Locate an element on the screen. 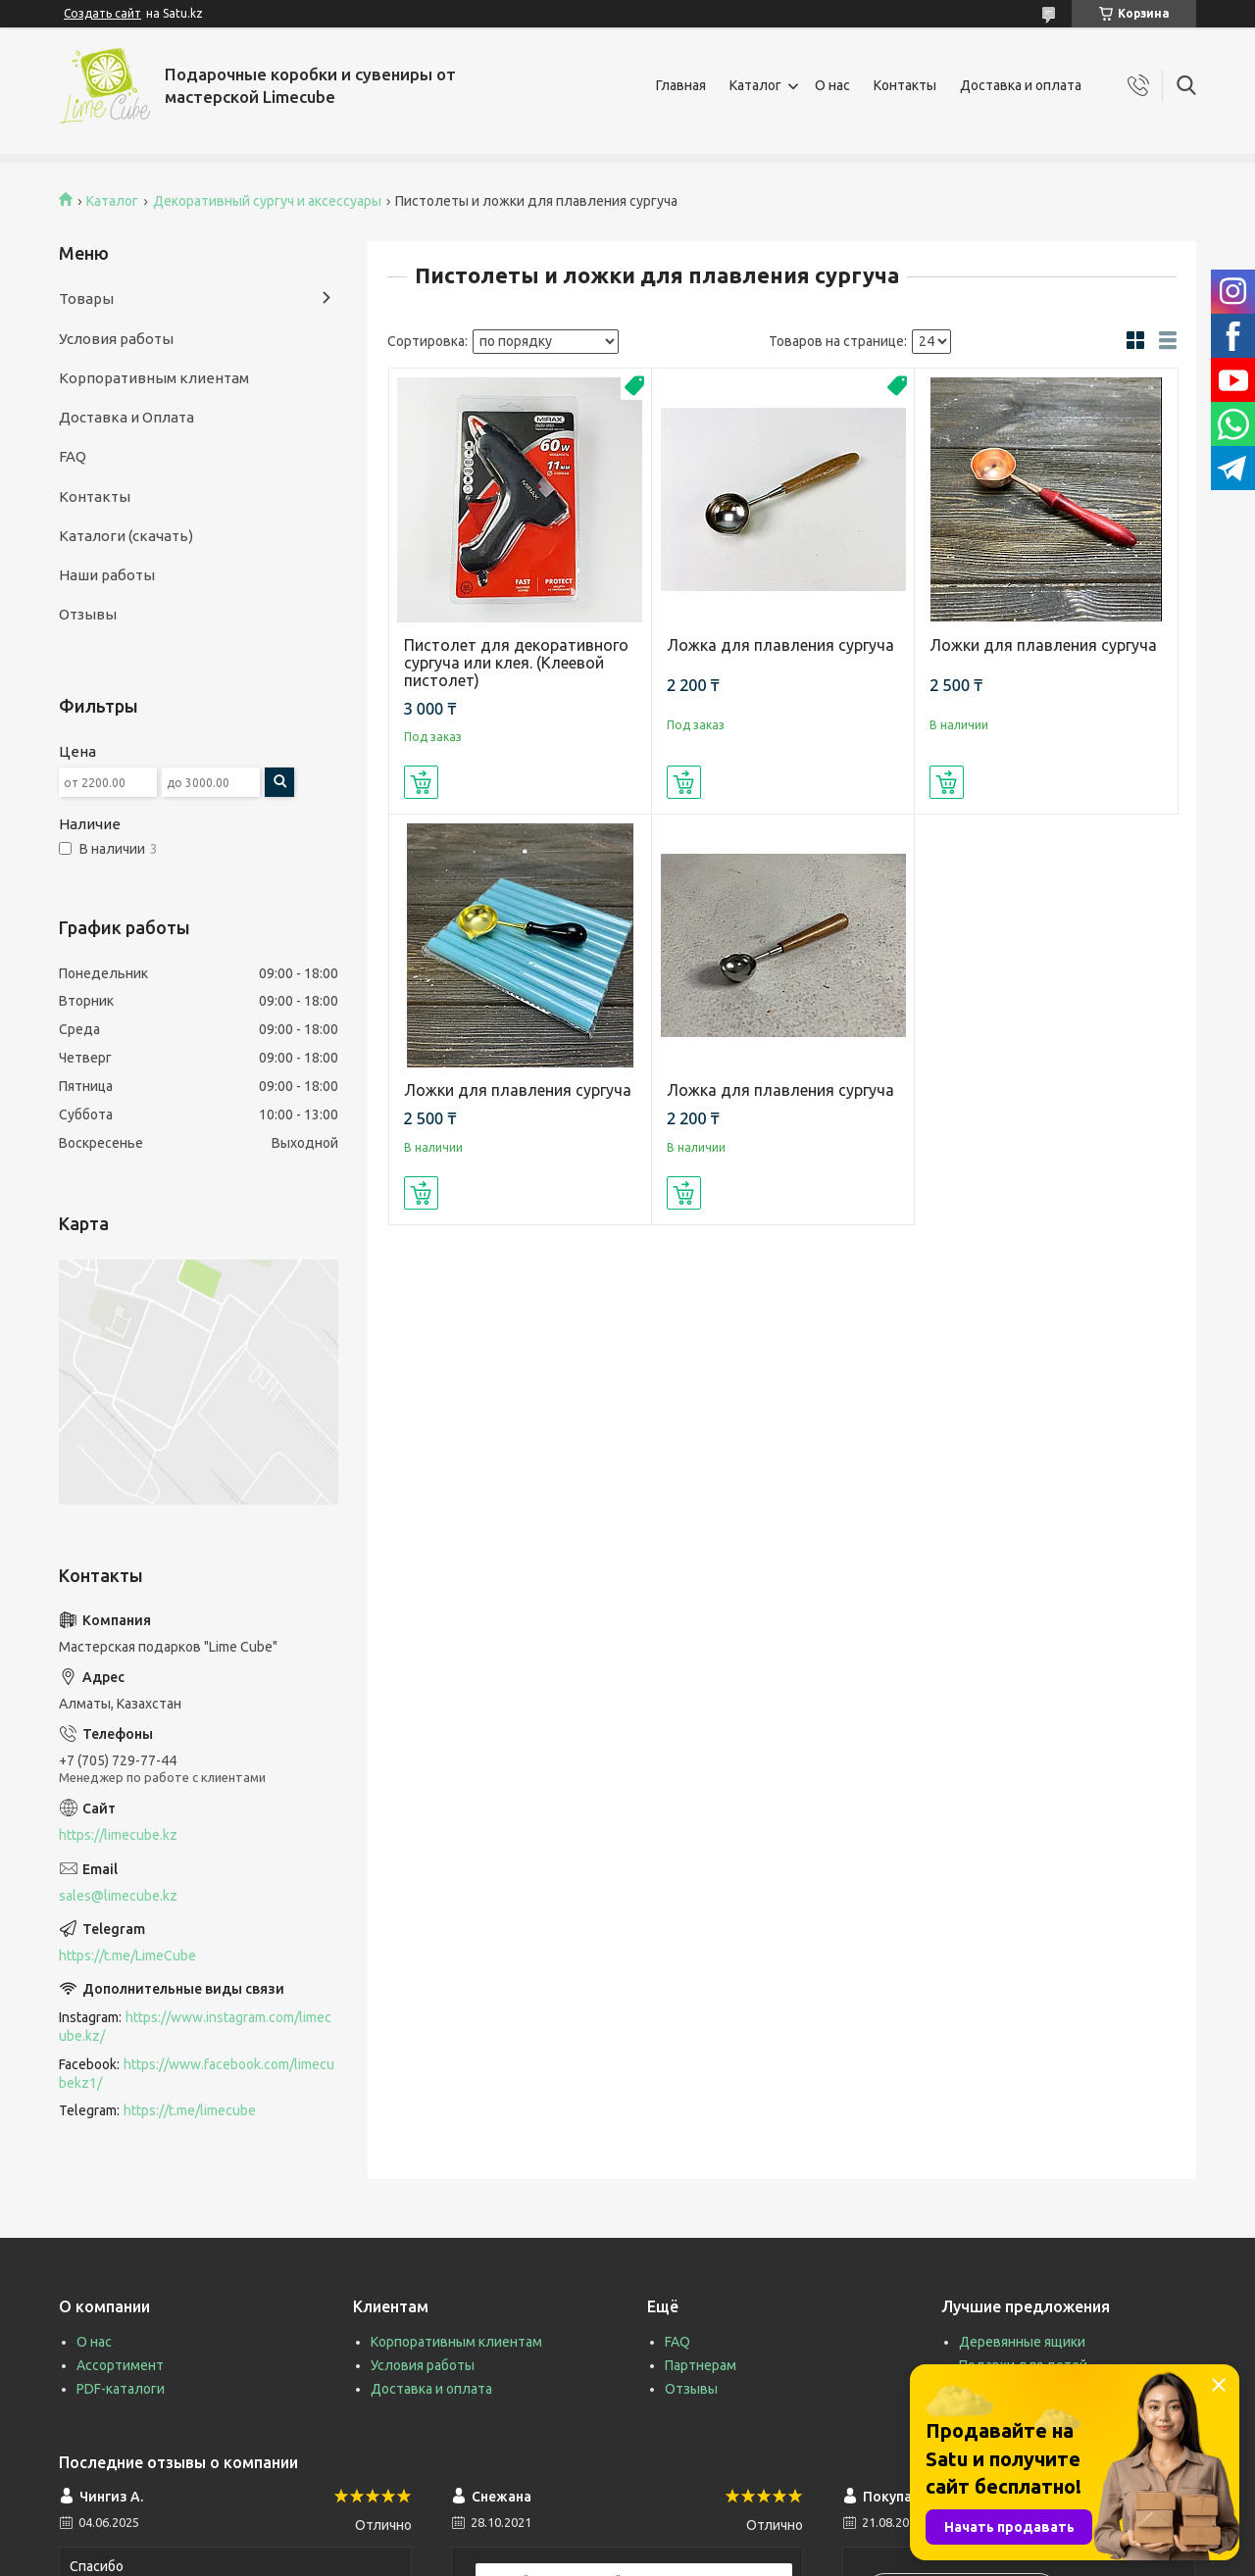 Image resolution: width=1255 pixels, height=2576 pixels. Корпоративным клиентам is located at coordinates (154, 378).